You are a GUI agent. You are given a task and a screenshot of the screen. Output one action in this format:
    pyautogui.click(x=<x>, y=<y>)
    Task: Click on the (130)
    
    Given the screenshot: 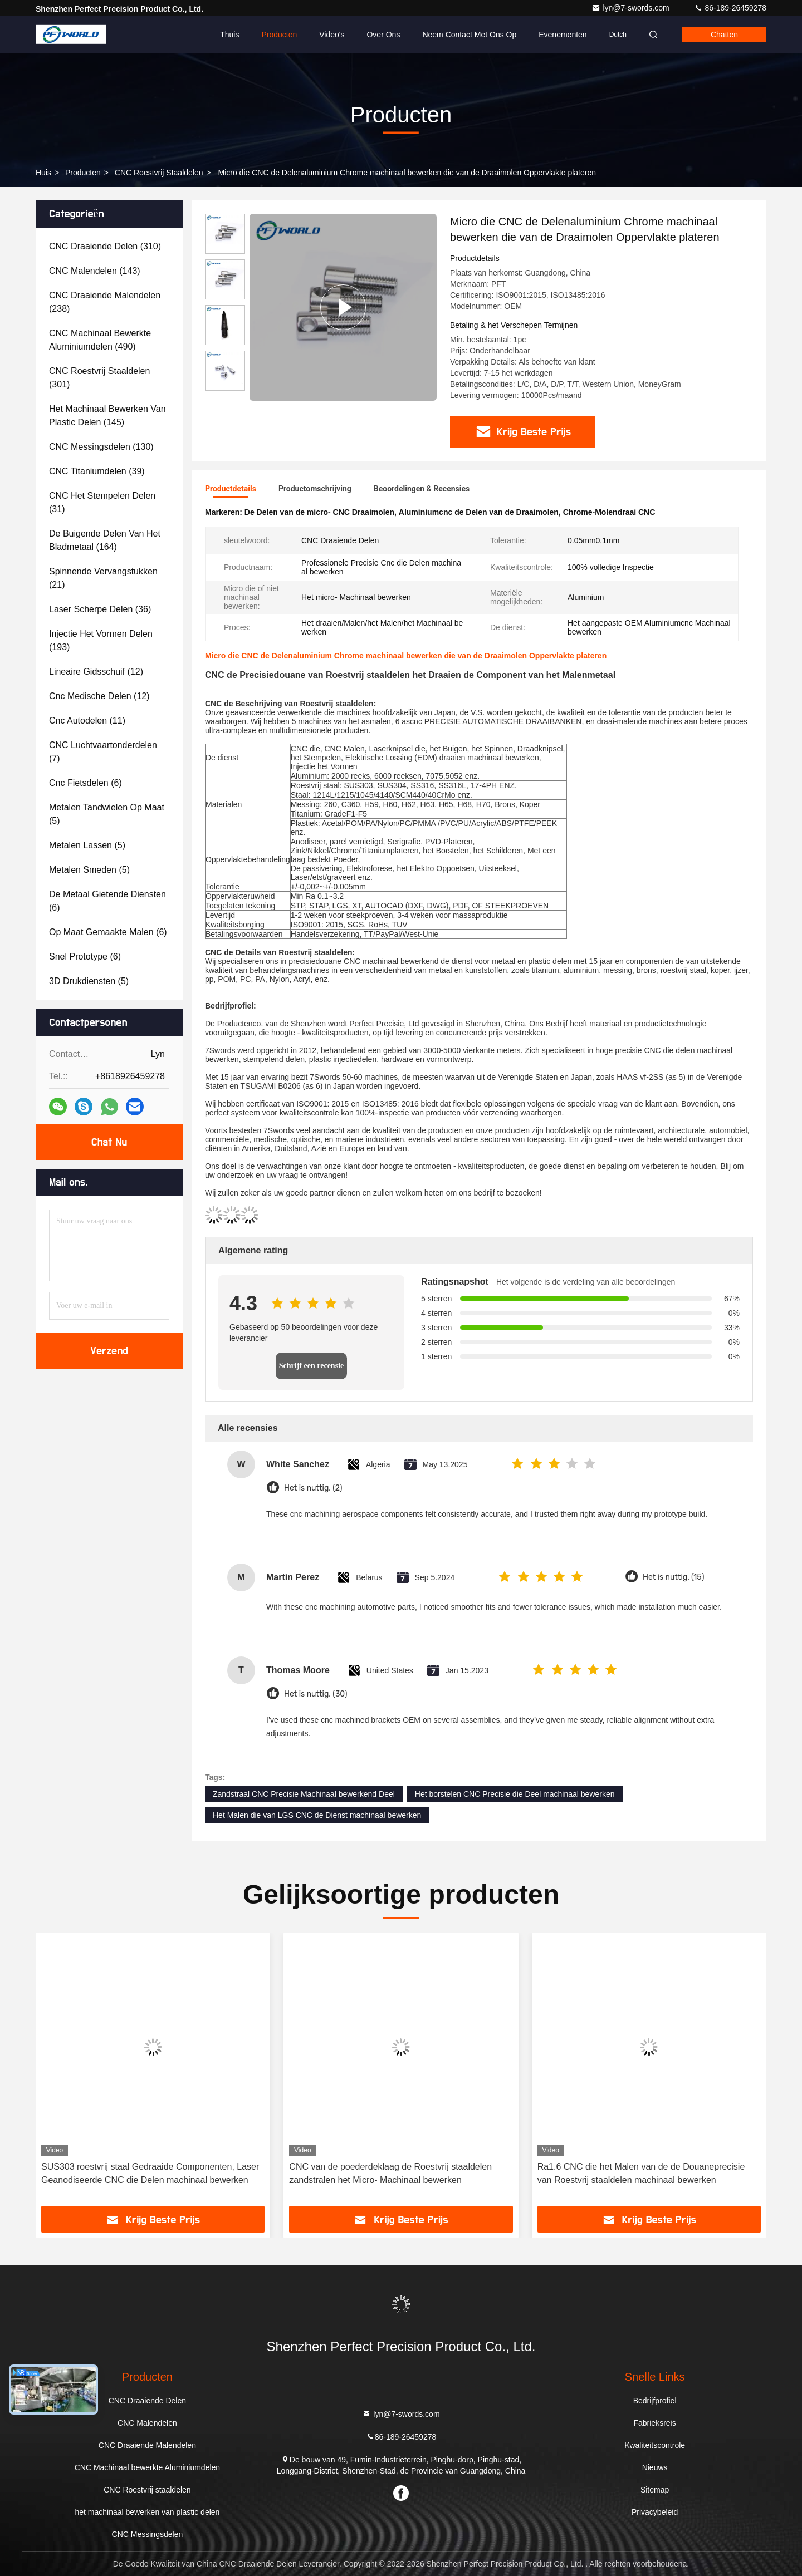 What is the action you would take?
    pyautogui.click(x=101, y=446)
    